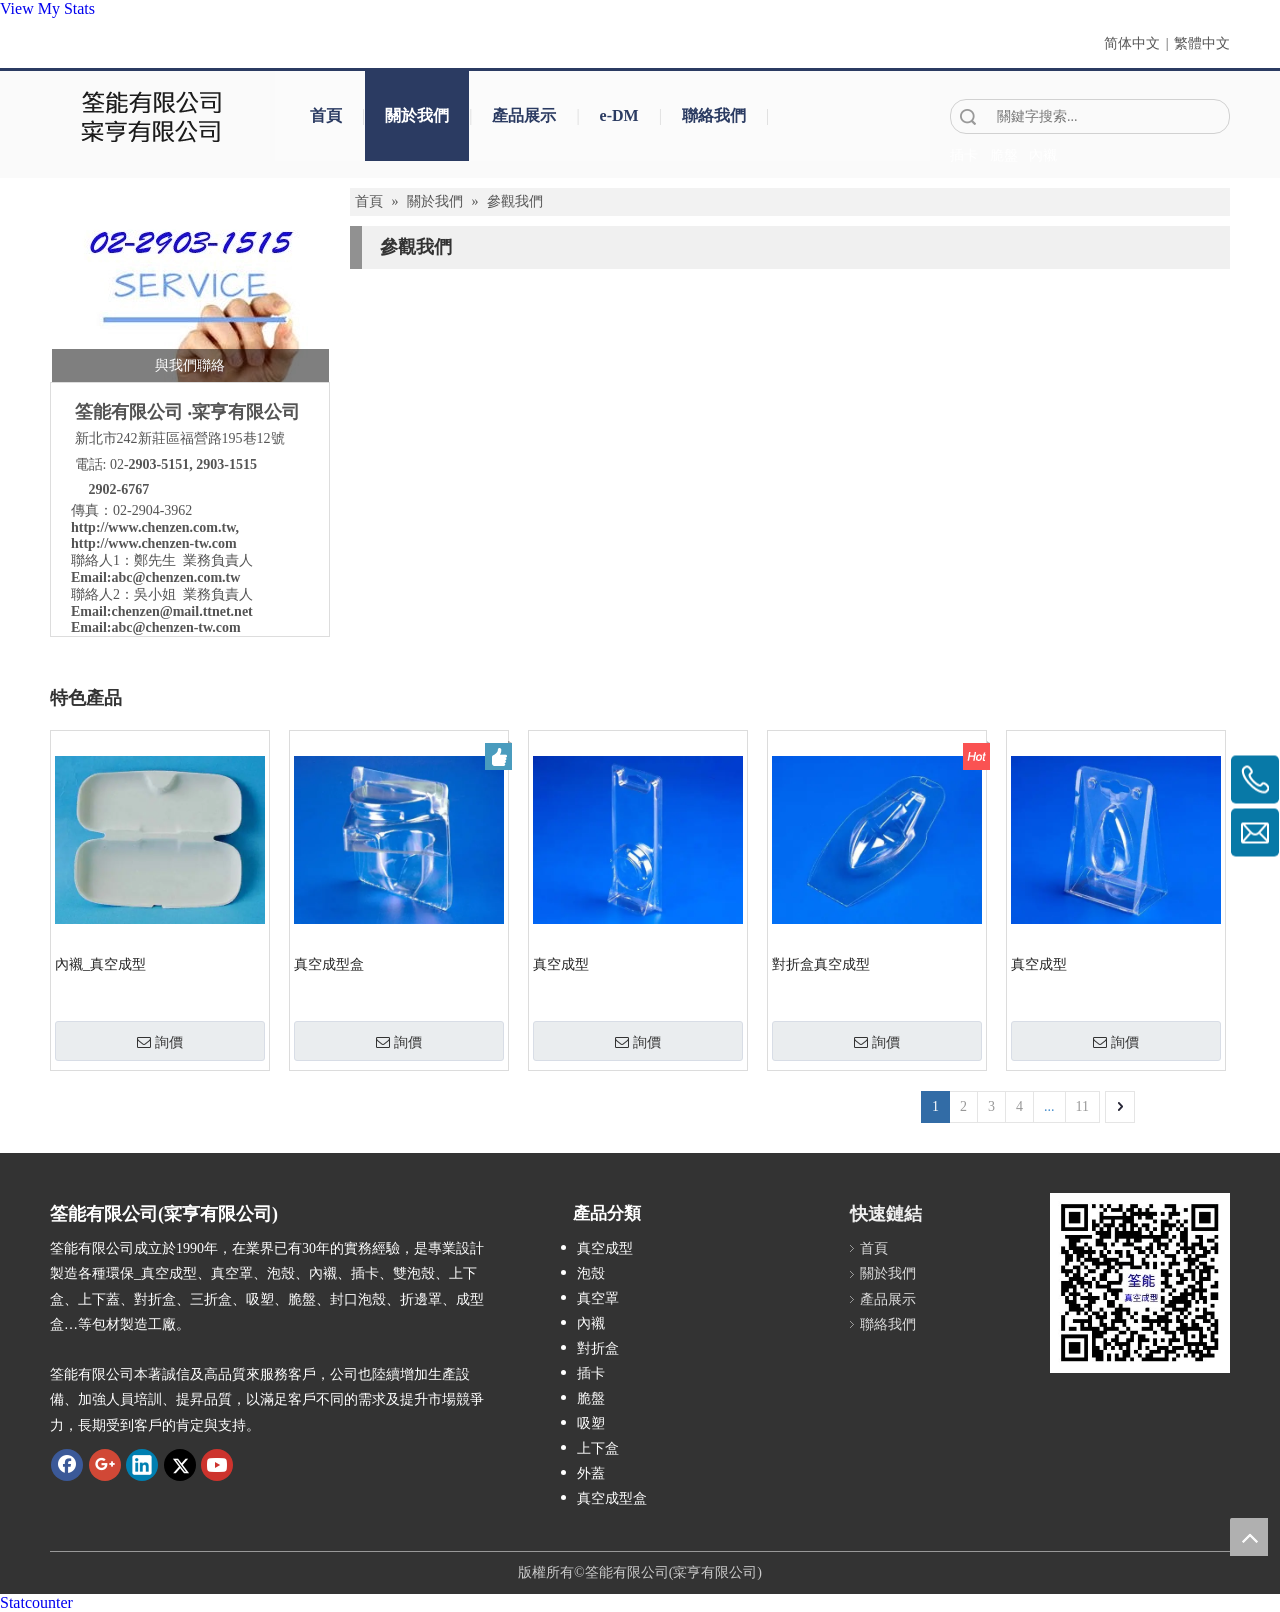  I want to click on 內襯_真空成型, so click(100, 964).